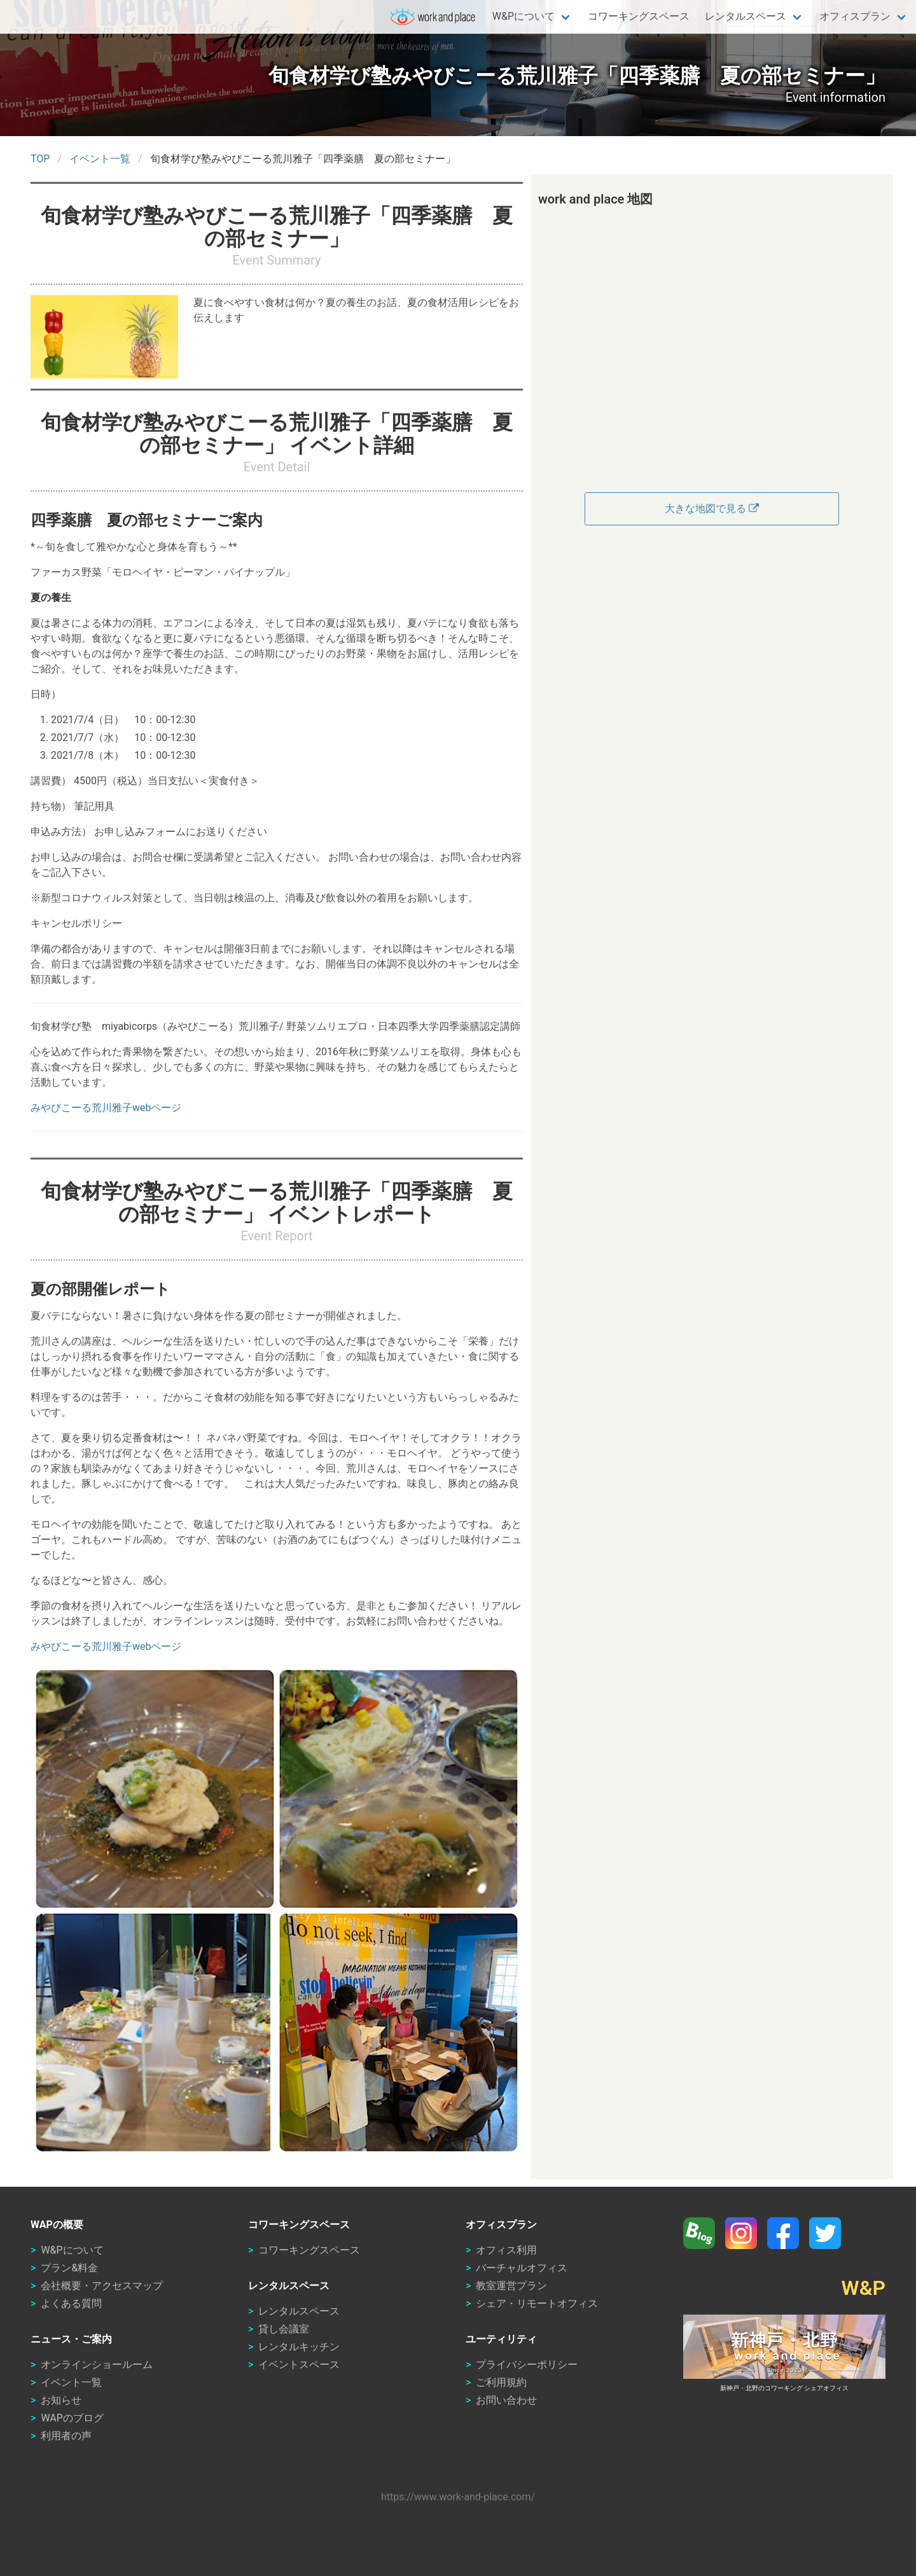 The height and width of the screenshot is (2576, 916). I want to click on オフィス利用, so click(506, 2250).